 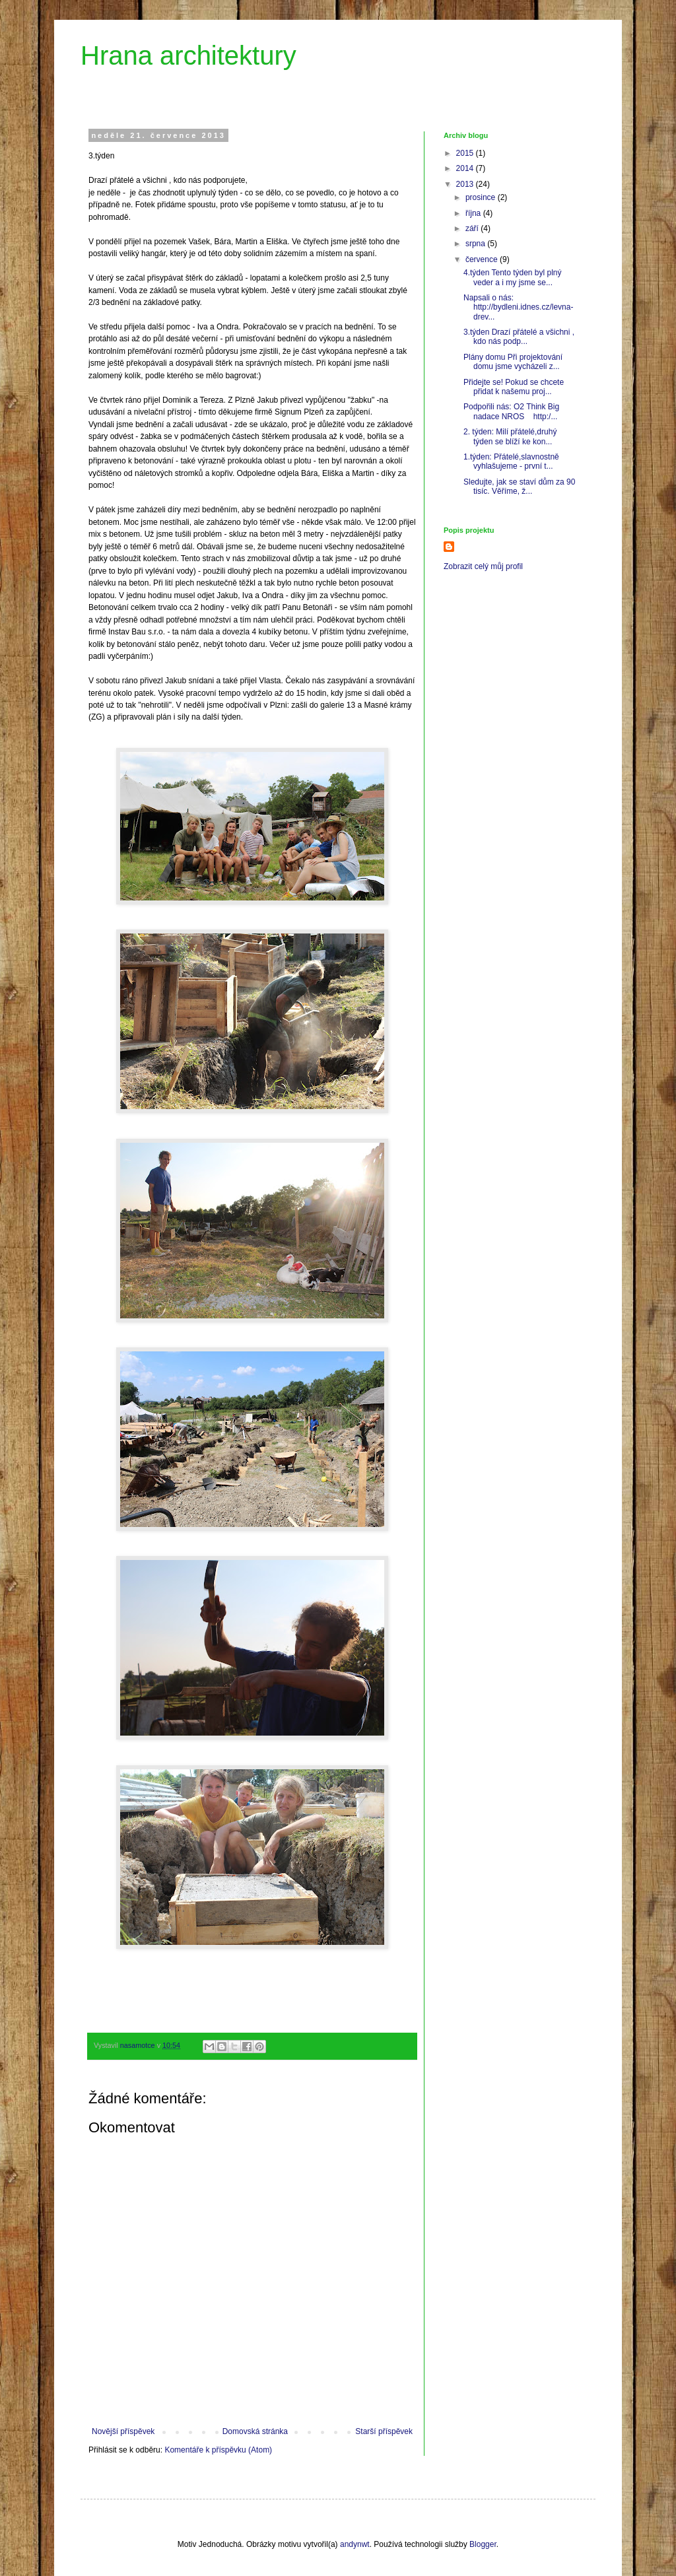 I want to click on Přidejte se! Pokud se chcete přidat k našemu proj..., so click(x=513, y=387).